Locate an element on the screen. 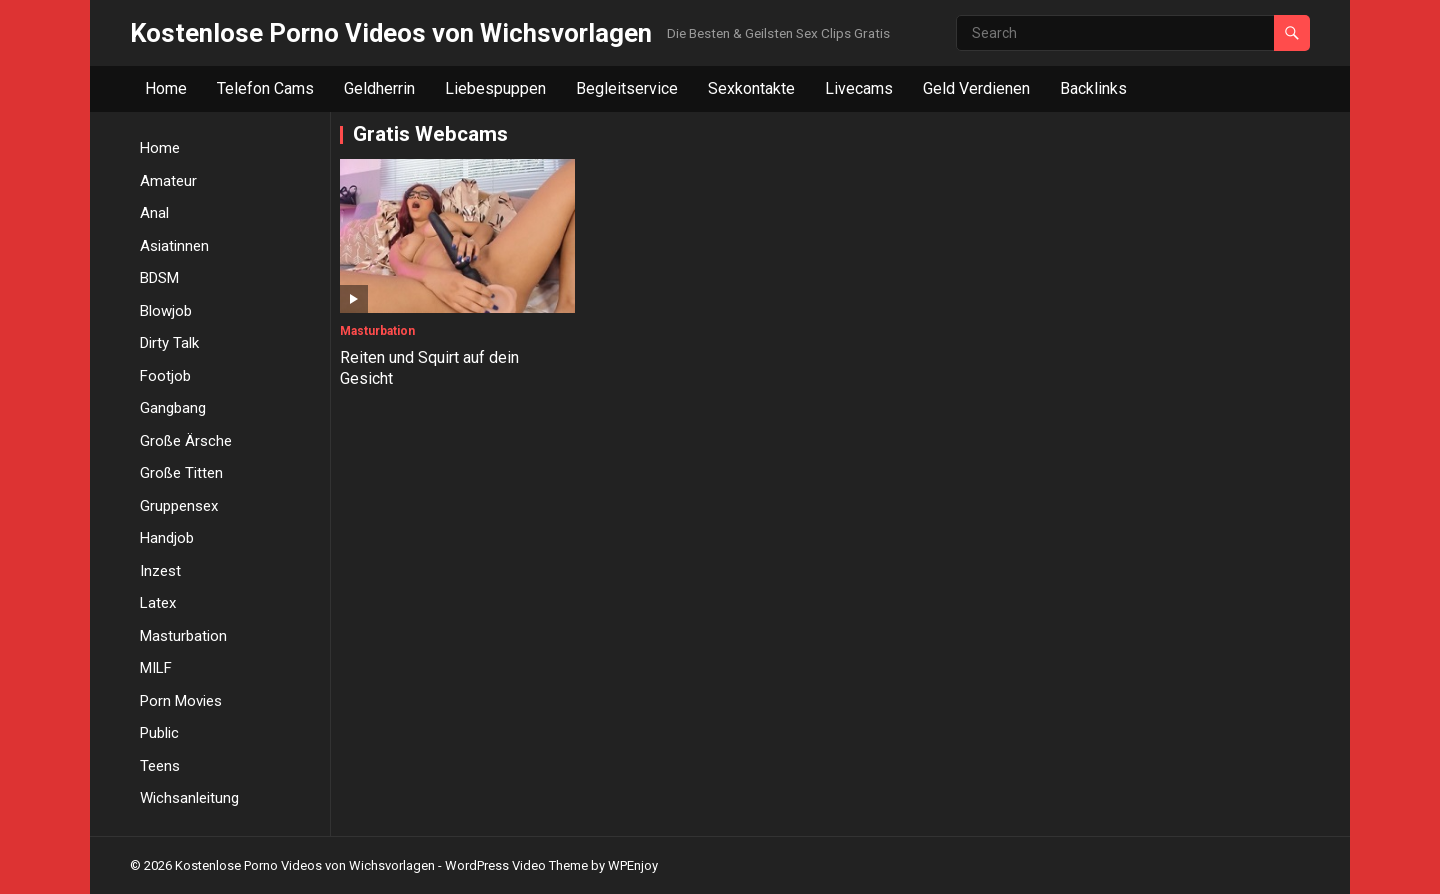 Image resolution: width=1440 pixels, height=894 pixels. Home is located at coordinates (166, 88).